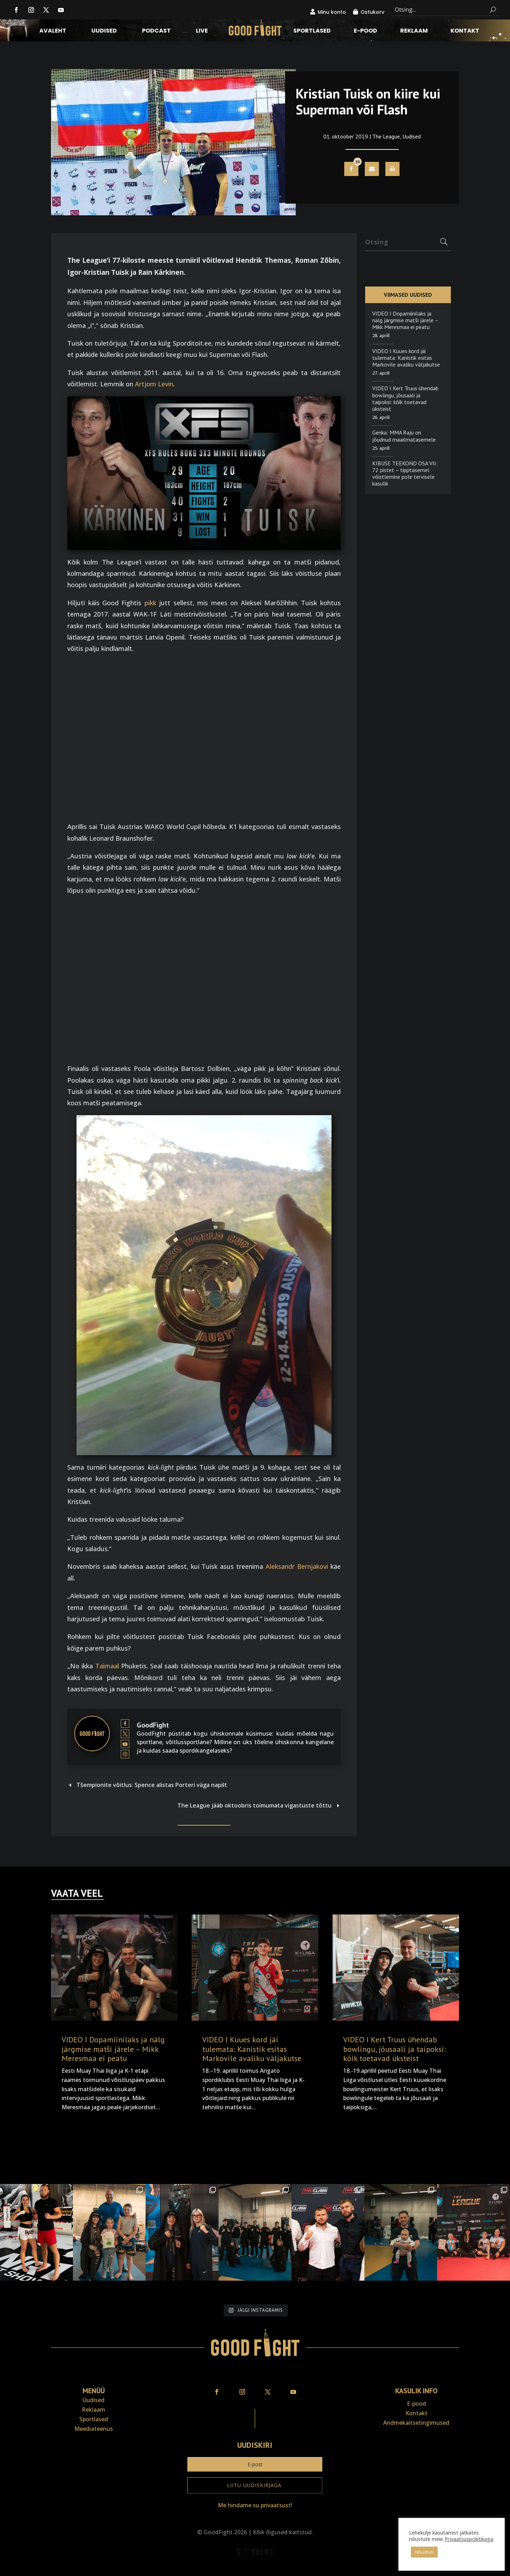 The width and height of the screenshot is (510, 2576). What do you see at coordinates (202, 31) in the screenshot?
I see `LIVE` at bounding box center [202, 31].